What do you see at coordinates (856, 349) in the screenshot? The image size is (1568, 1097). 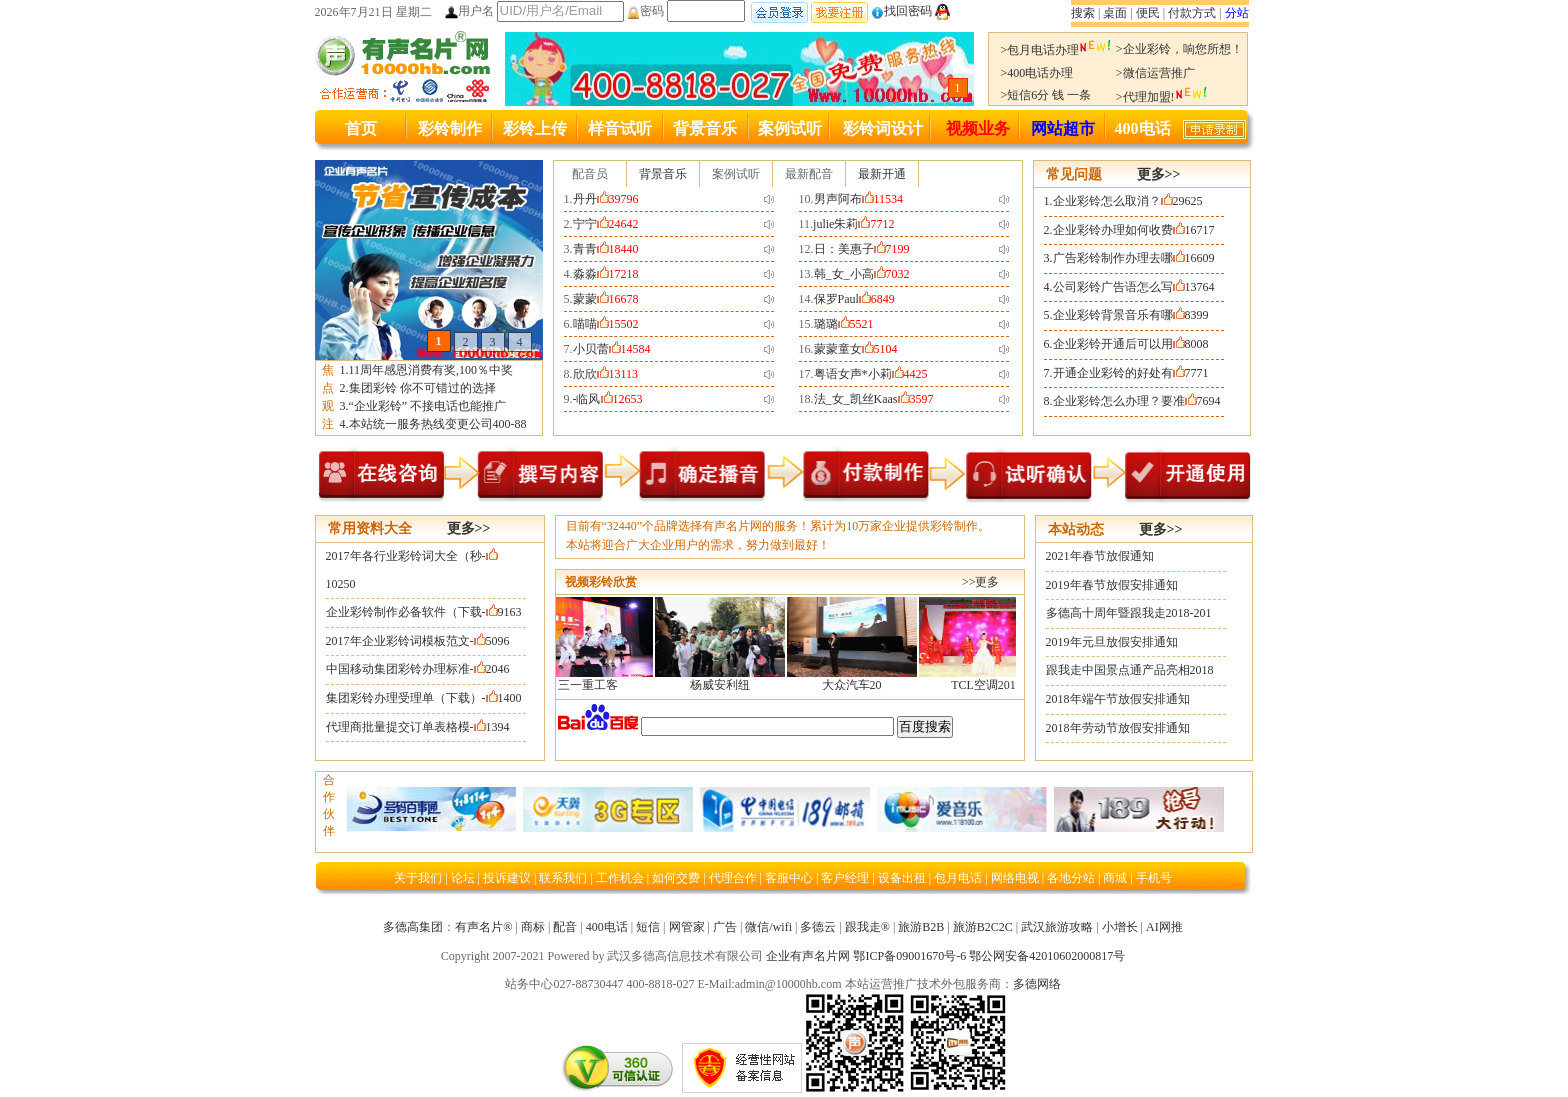 I see `蒙蒙童女` at bounding box center [856, 349].